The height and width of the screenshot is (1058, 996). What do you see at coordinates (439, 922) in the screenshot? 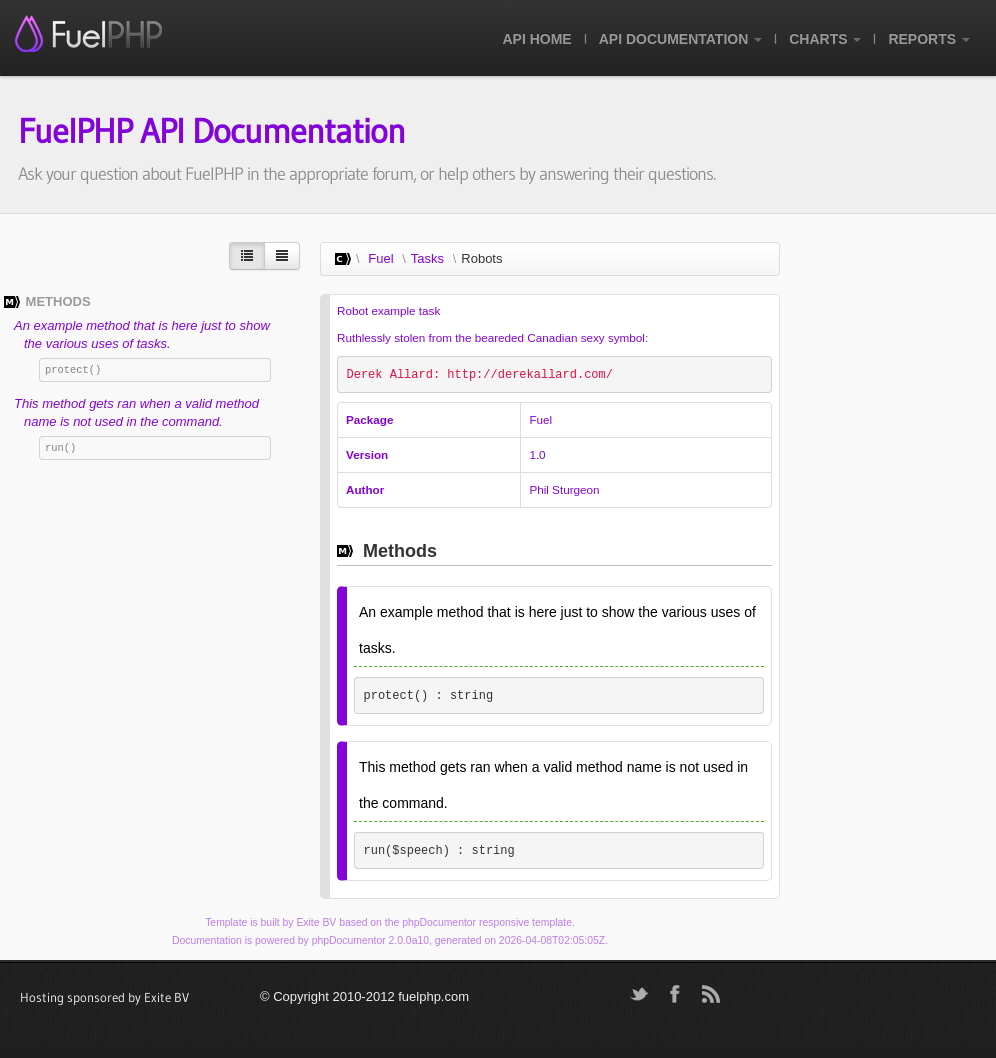
I see `phpDocumentor` at bounding box center [439, 922].